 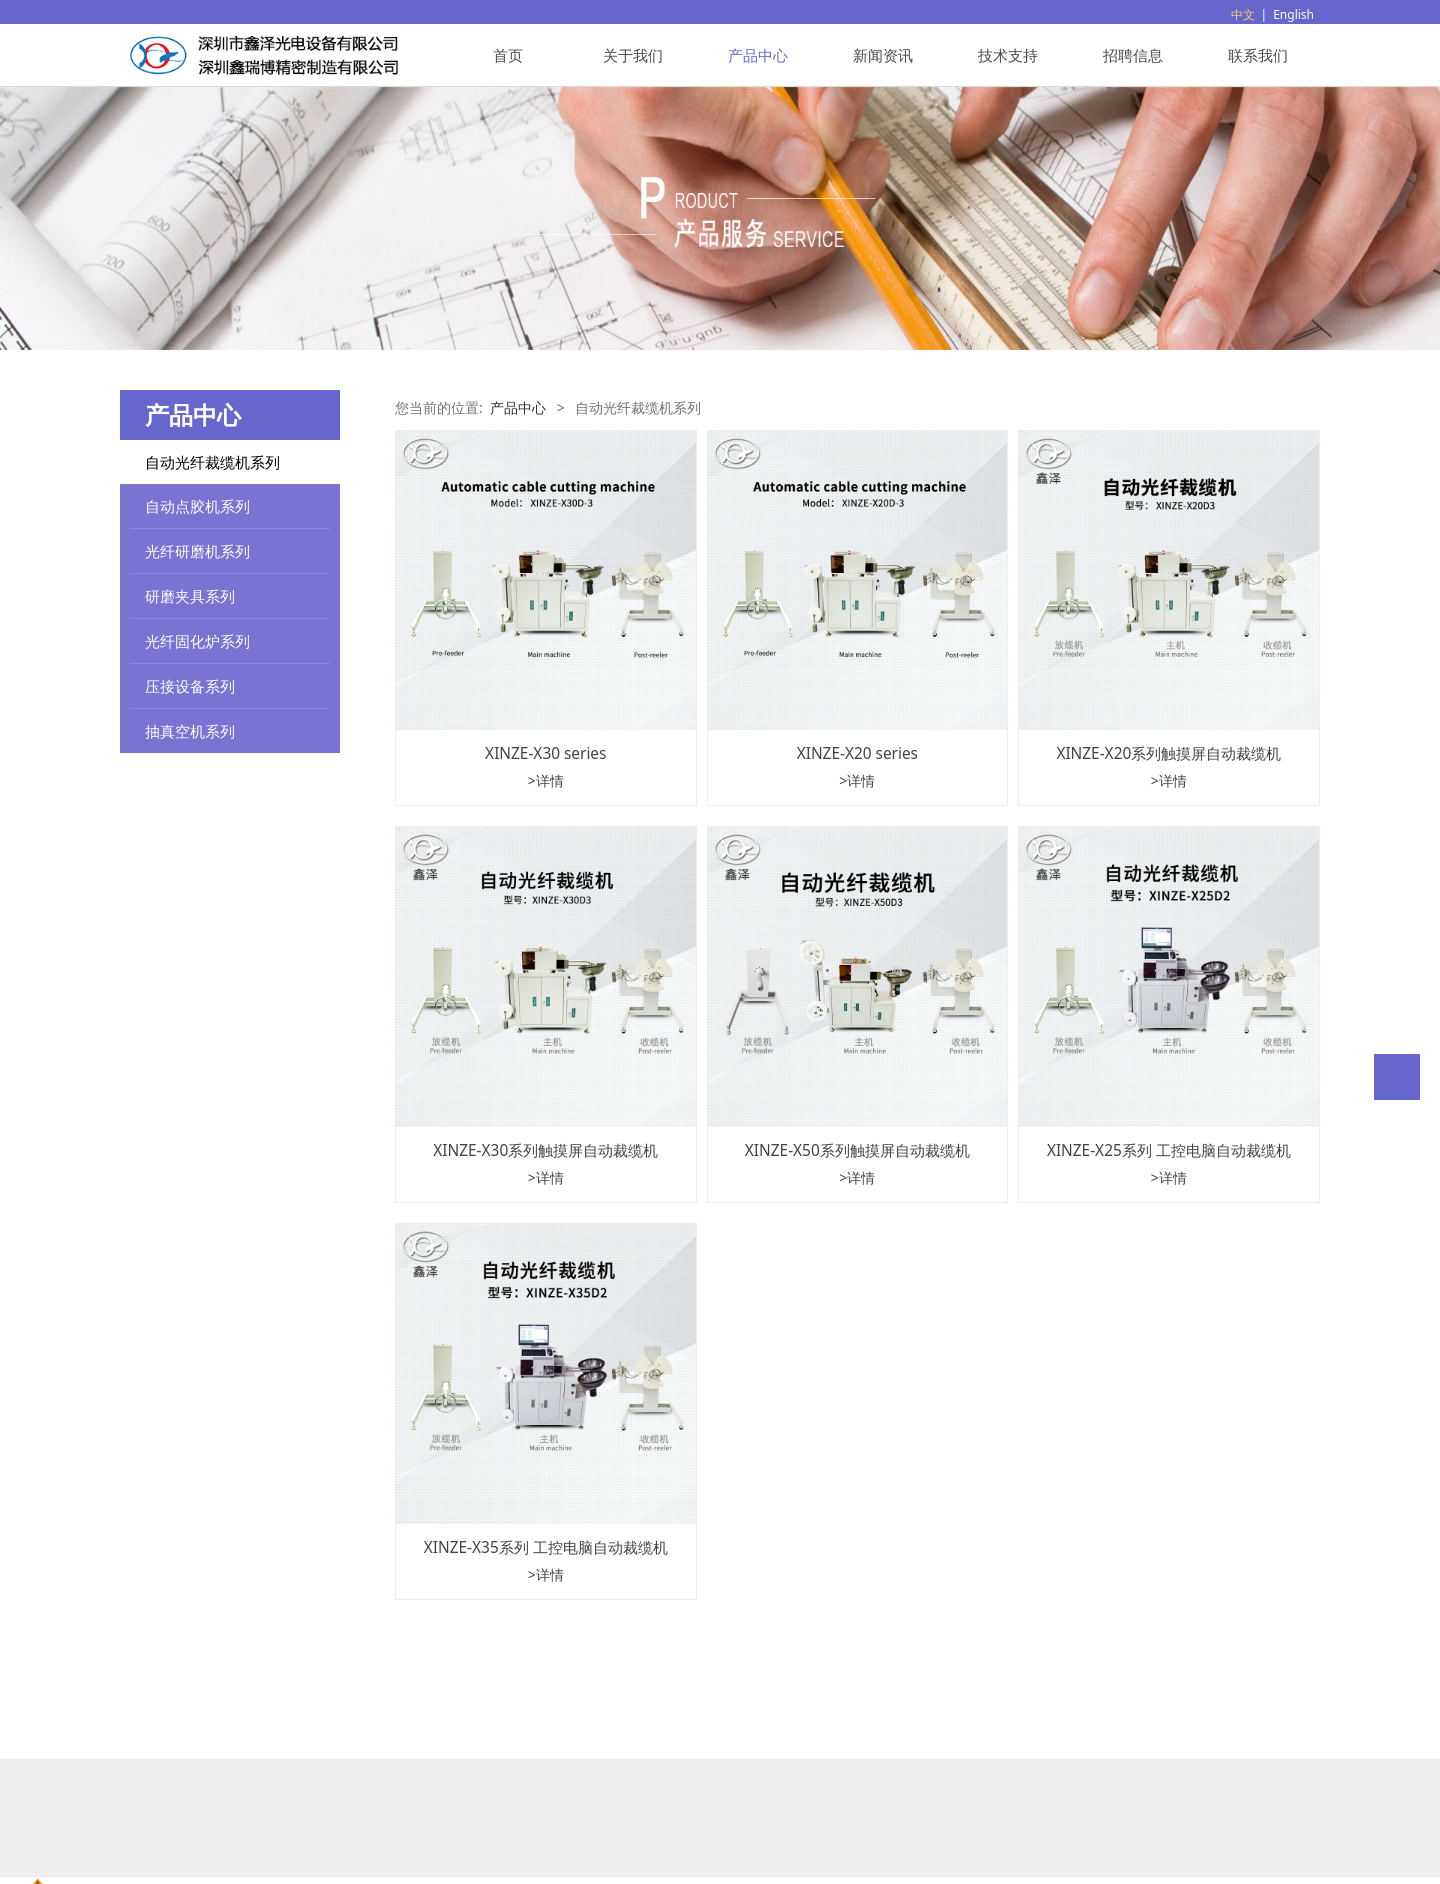 What do you see at coordinates (190, 686) in the screenshot?
I see `压接设备系列` at bounding box center [190, 686].